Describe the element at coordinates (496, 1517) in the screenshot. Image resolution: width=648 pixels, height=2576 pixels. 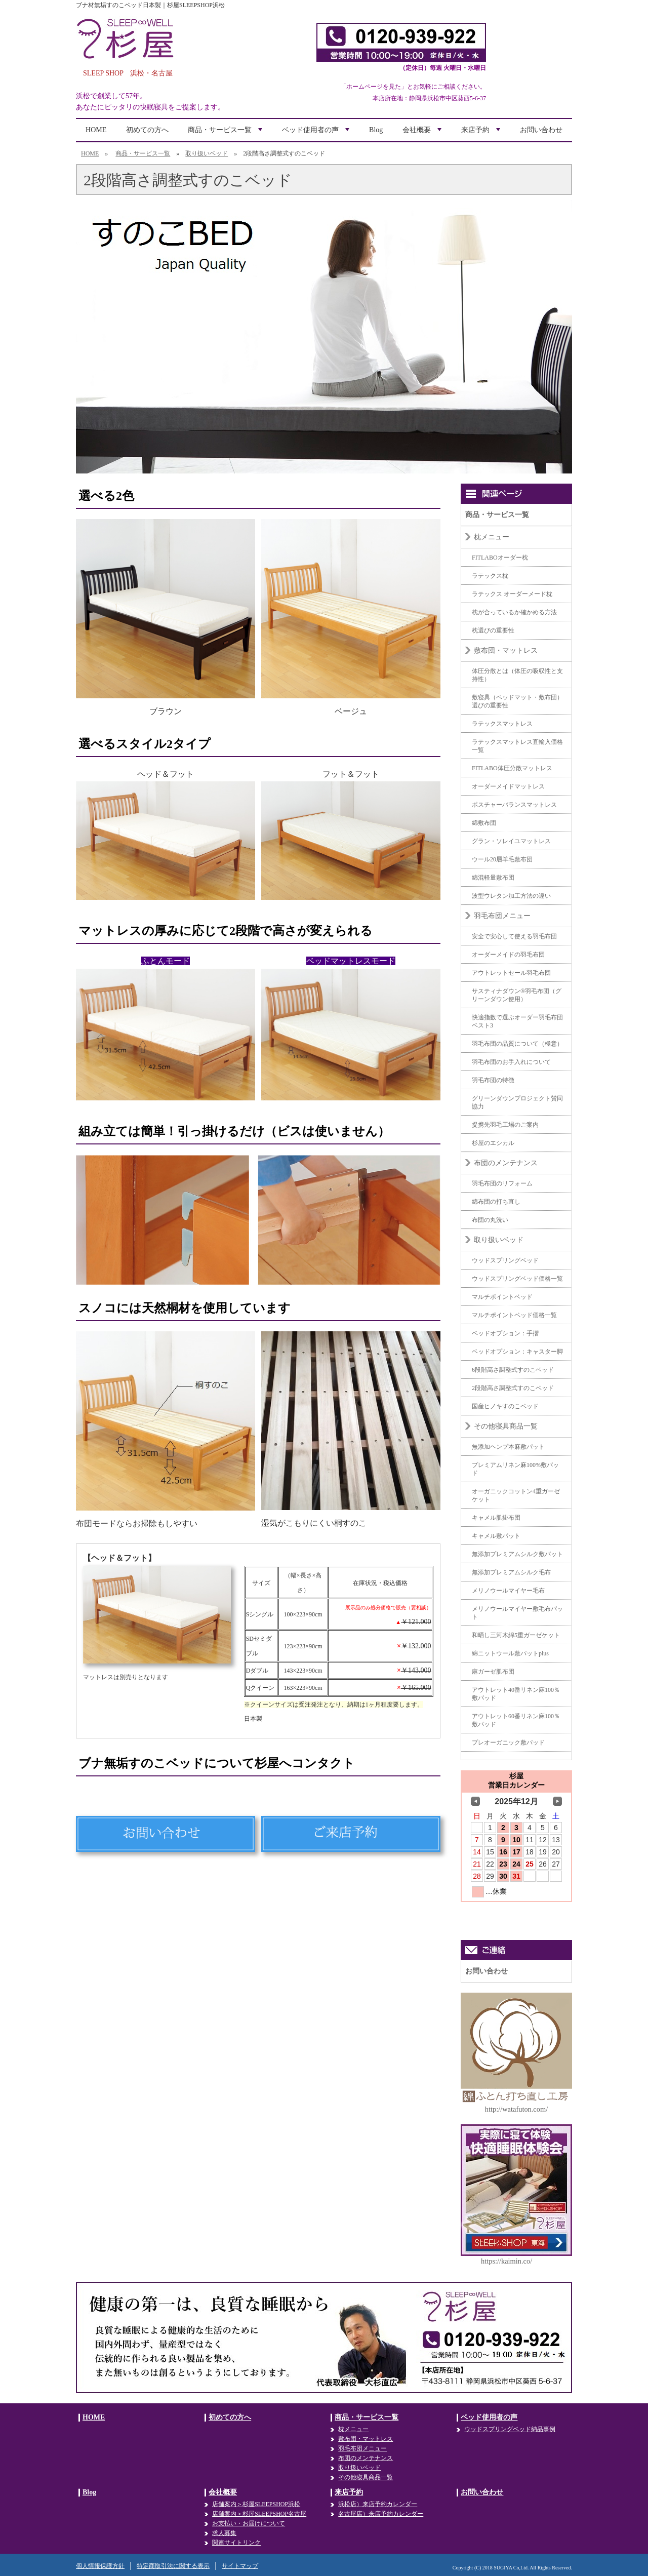
I see `キャメル肌掛布団` at that location.